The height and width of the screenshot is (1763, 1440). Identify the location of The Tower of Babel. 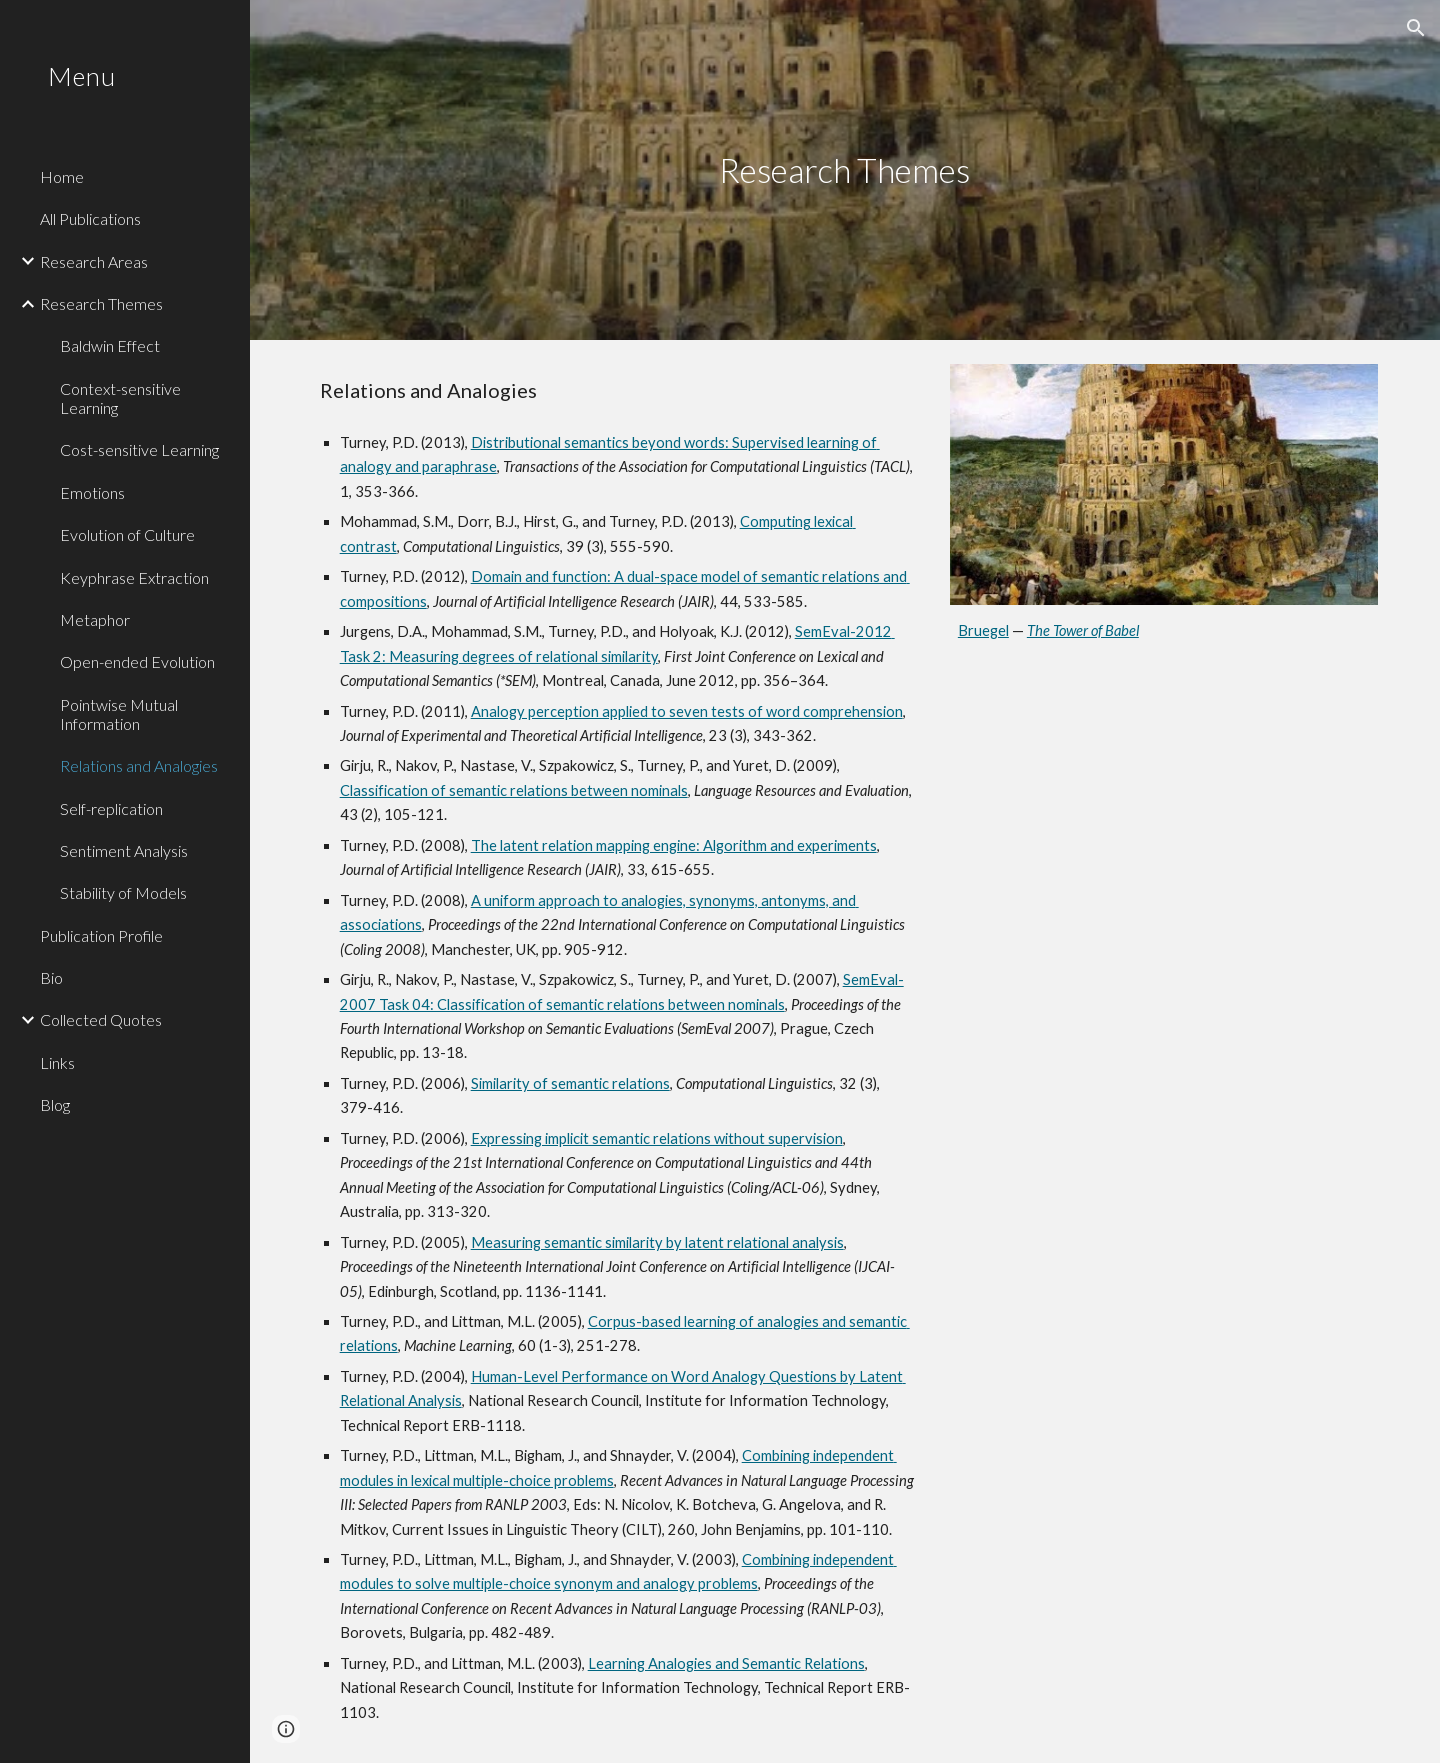
(1083, 630).